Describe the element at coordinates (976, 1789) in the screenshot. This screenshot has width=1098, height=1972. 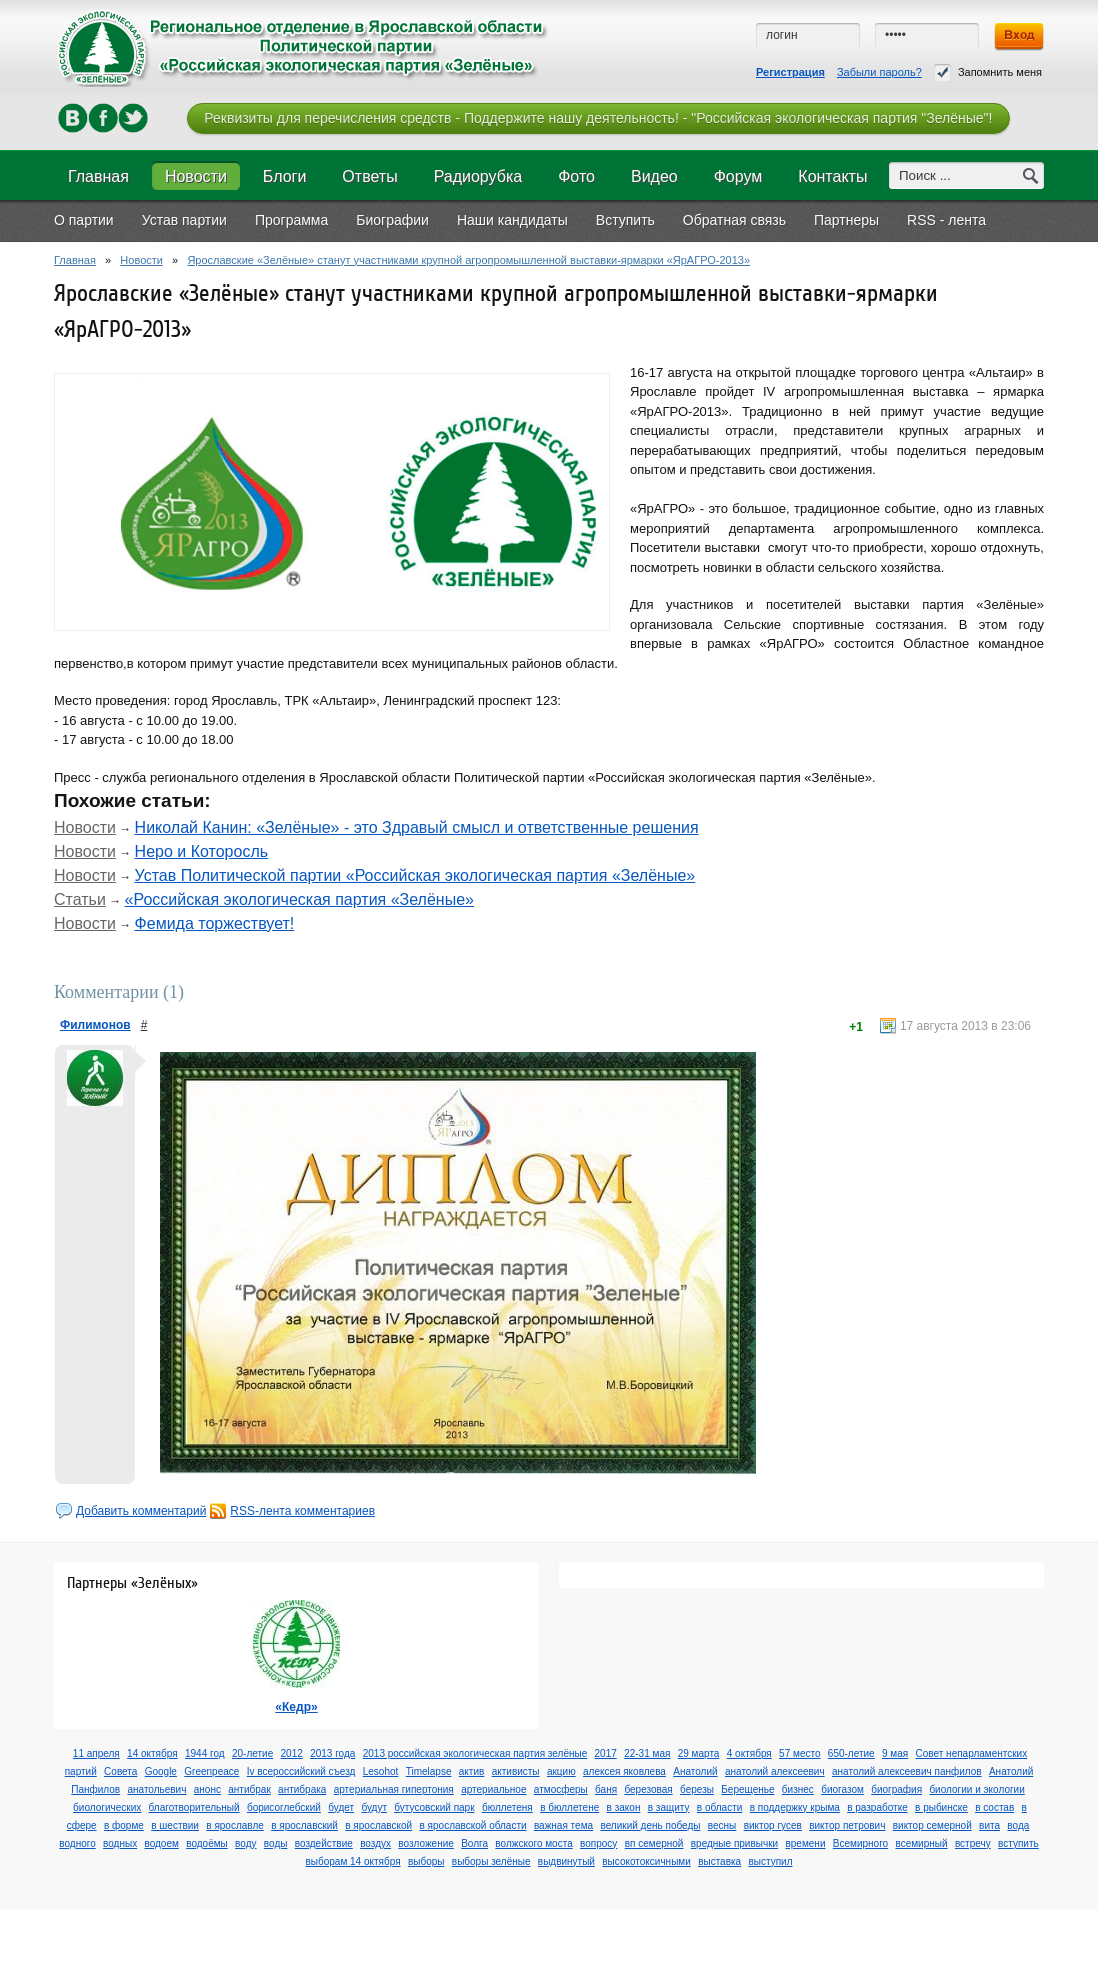
I see `биологии и экологии` at that location.